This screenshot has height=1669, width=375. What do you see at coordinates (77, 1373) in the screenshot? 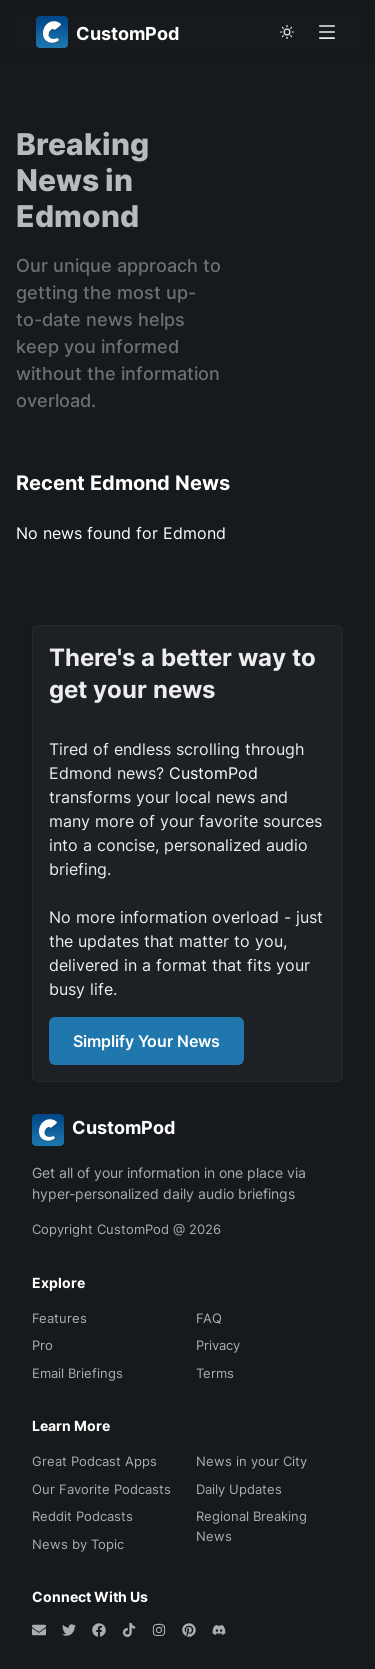
I see `Email Briefings` at bounding box center [77, 1373].